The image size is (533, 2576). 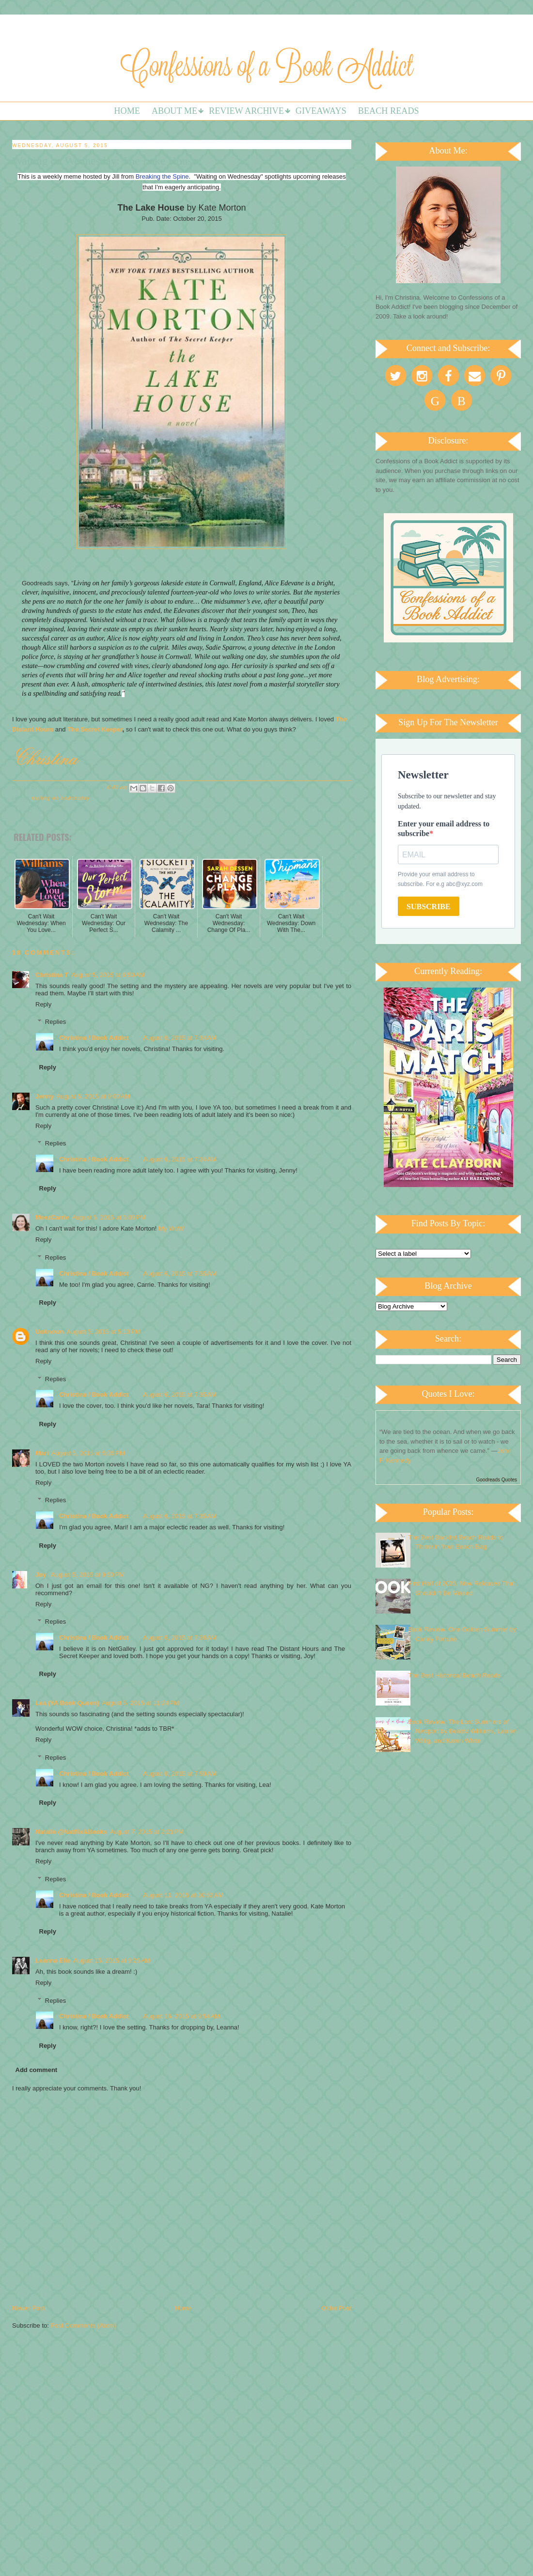 I want to click on Unknown, so click(x=49, y=1331).